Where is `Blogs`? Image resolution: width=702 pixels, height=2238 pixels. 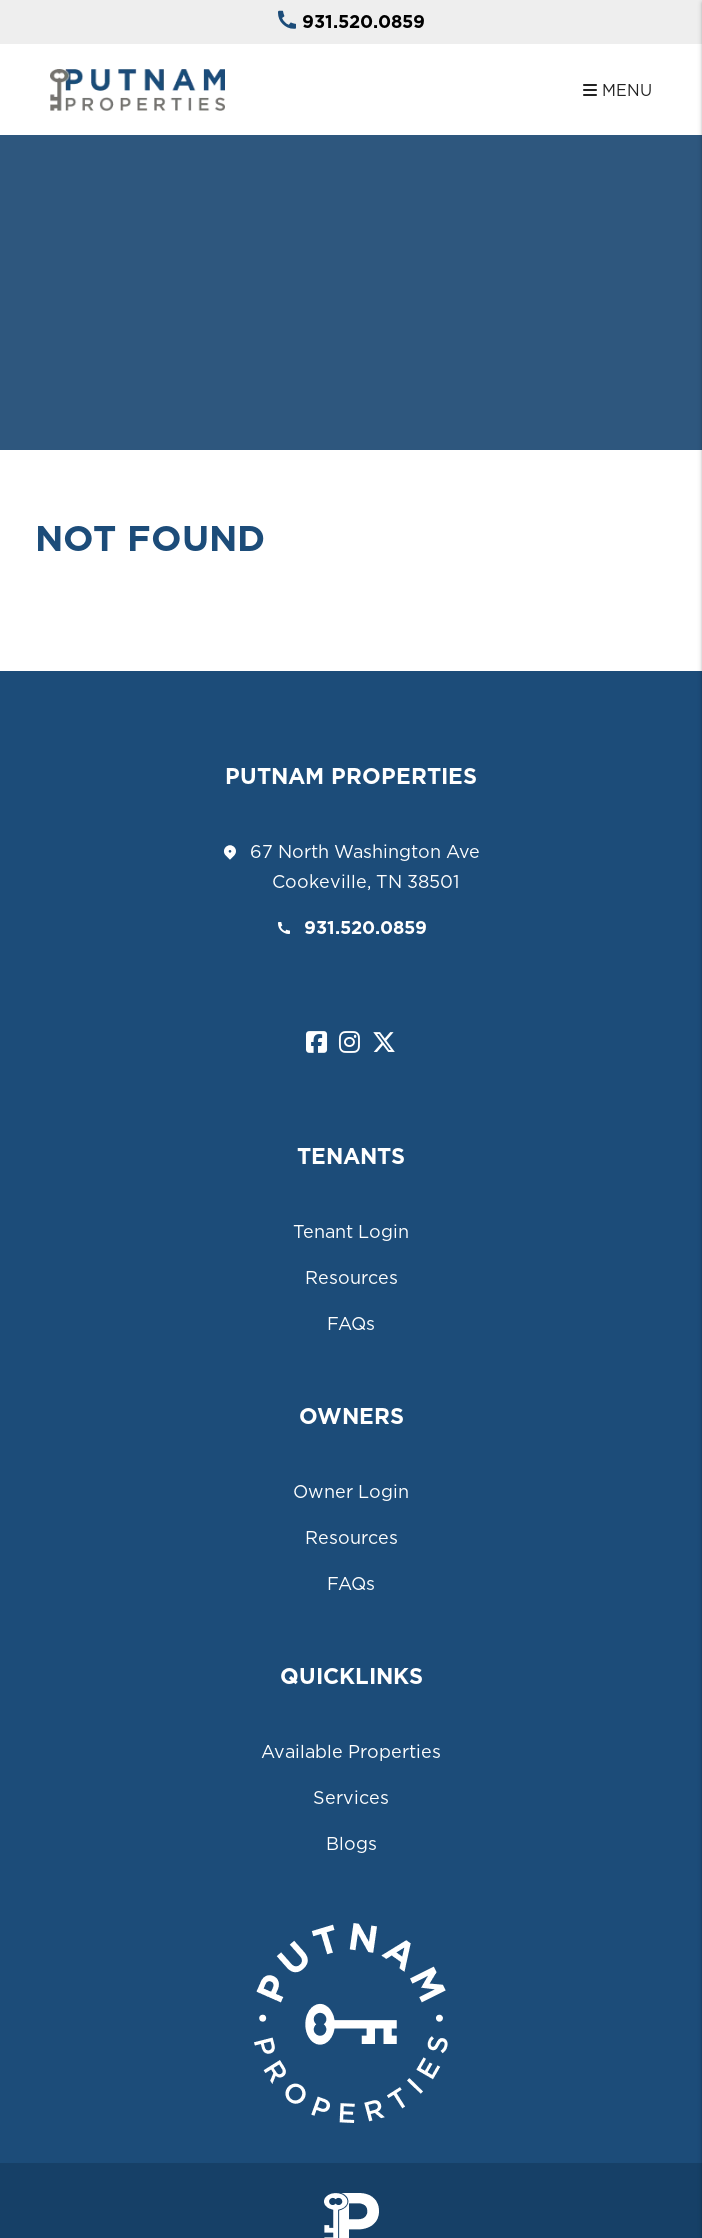 Blogs is located at coordinates (351, 1843).